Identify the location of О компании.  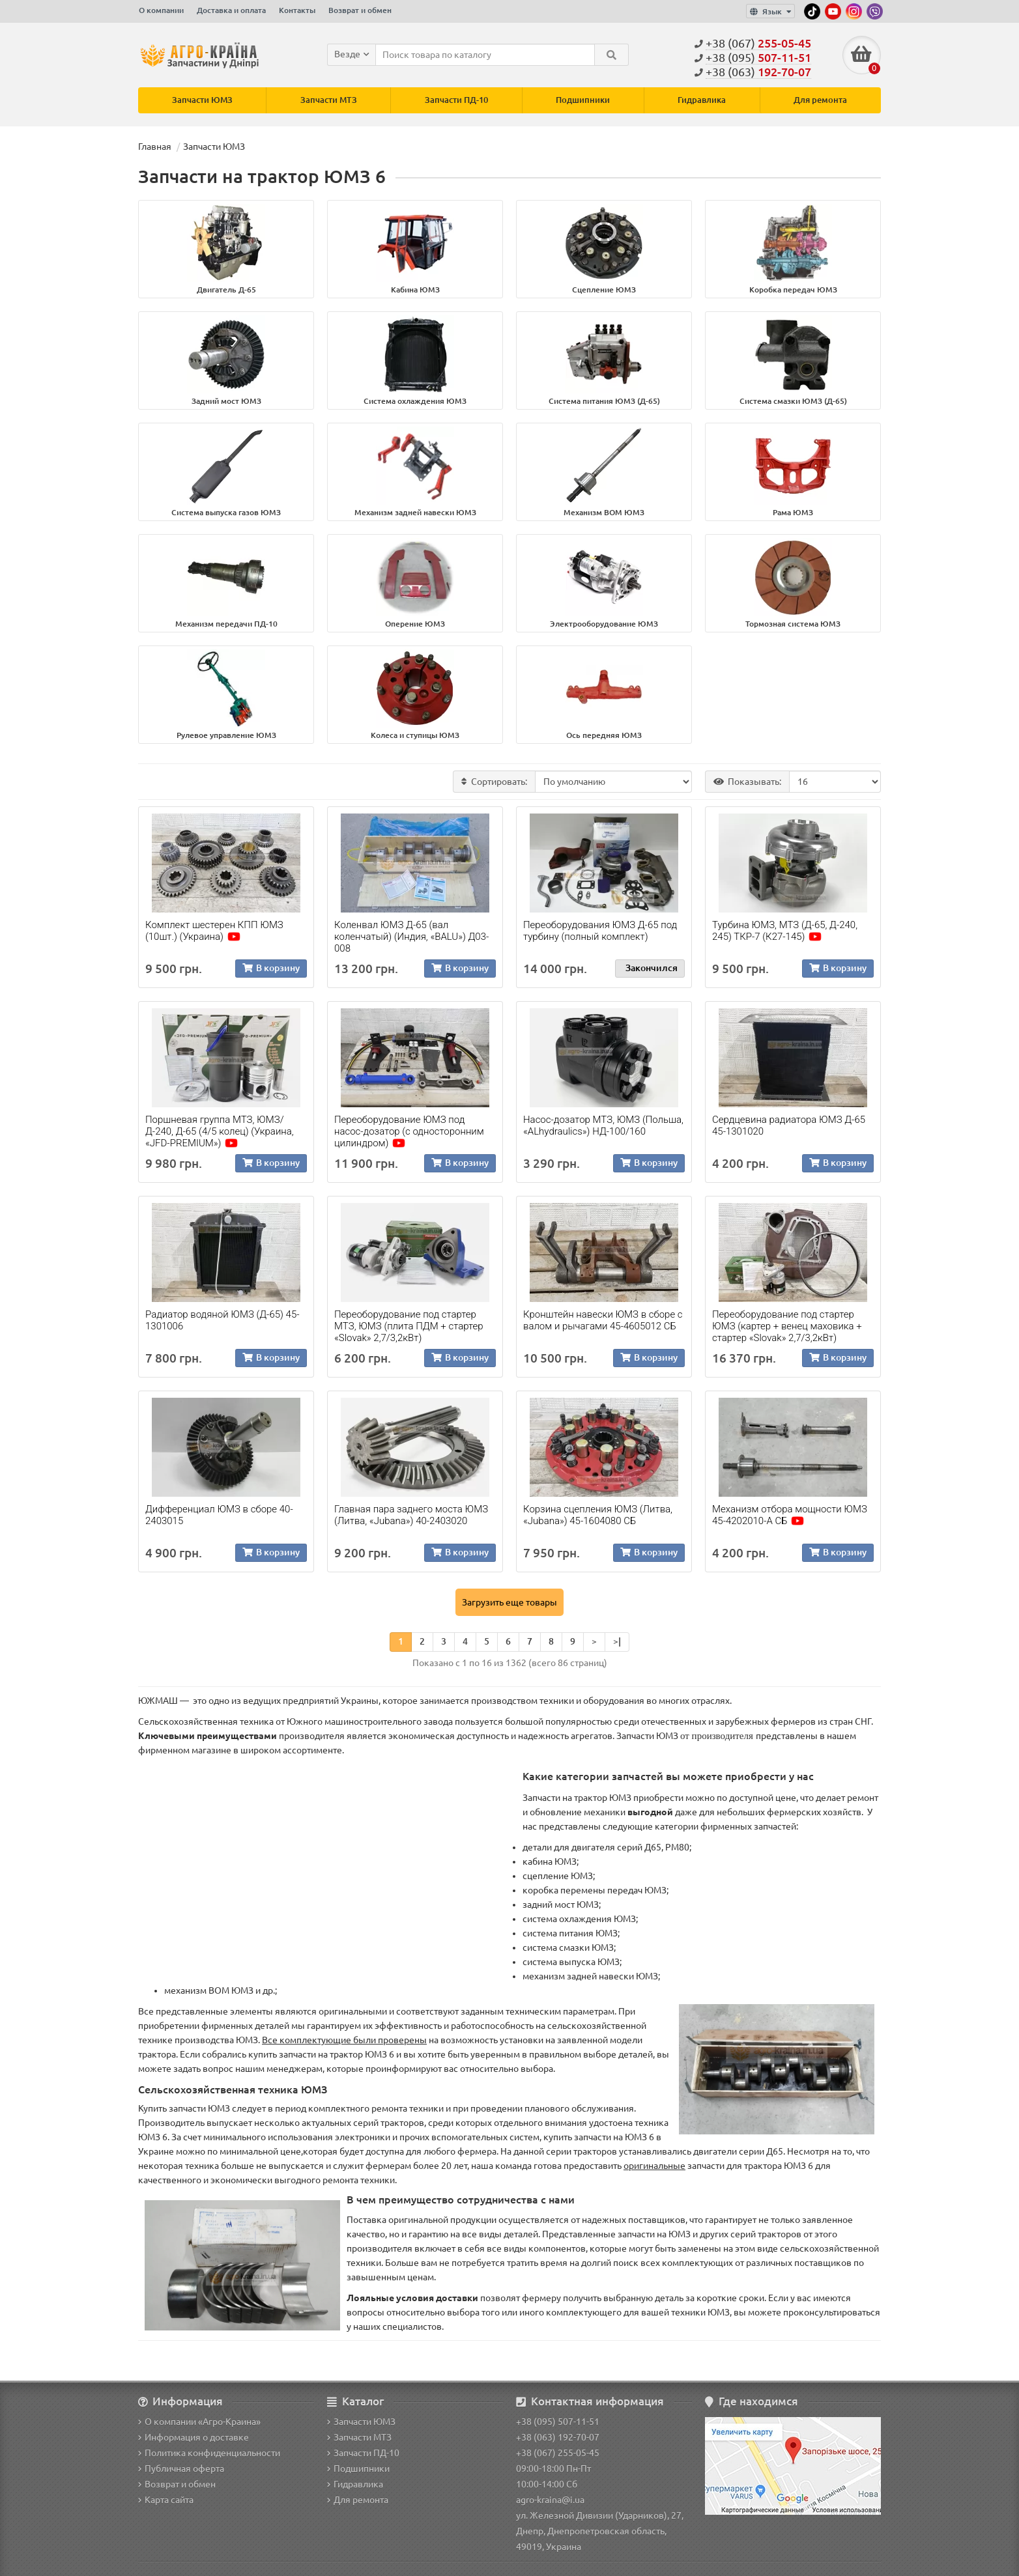
(161, 10).